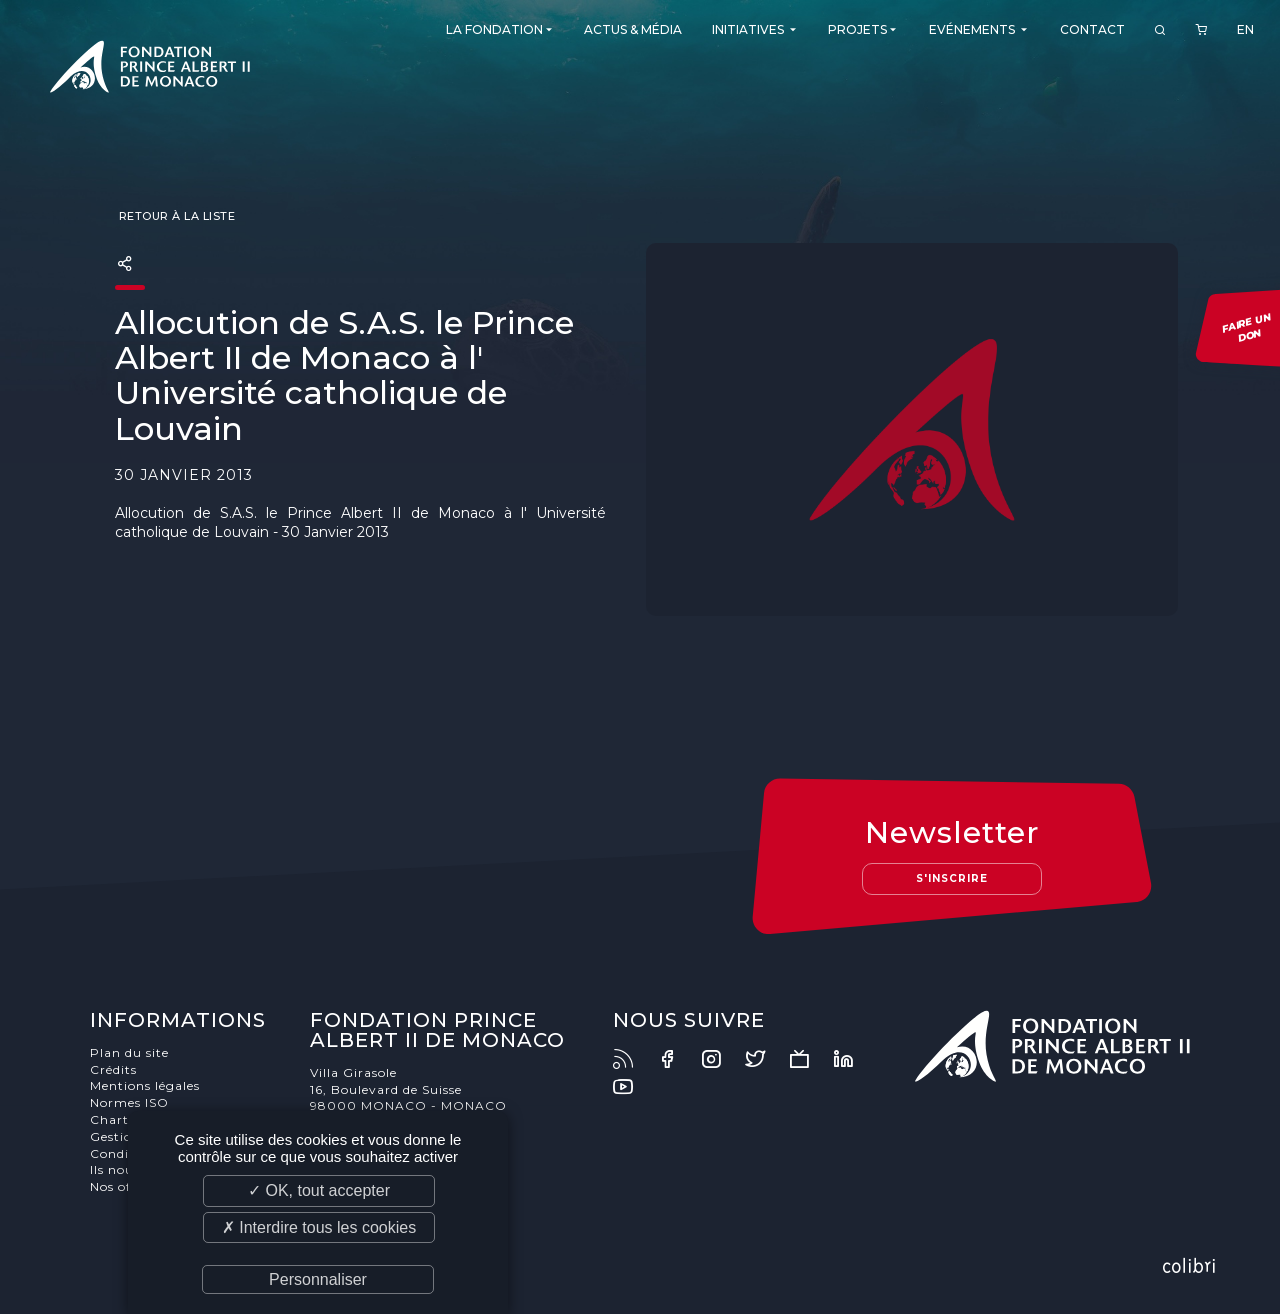  Describe the element at coordinates (952, 878) in the screenshot. I see `S'inscrire` at that location.